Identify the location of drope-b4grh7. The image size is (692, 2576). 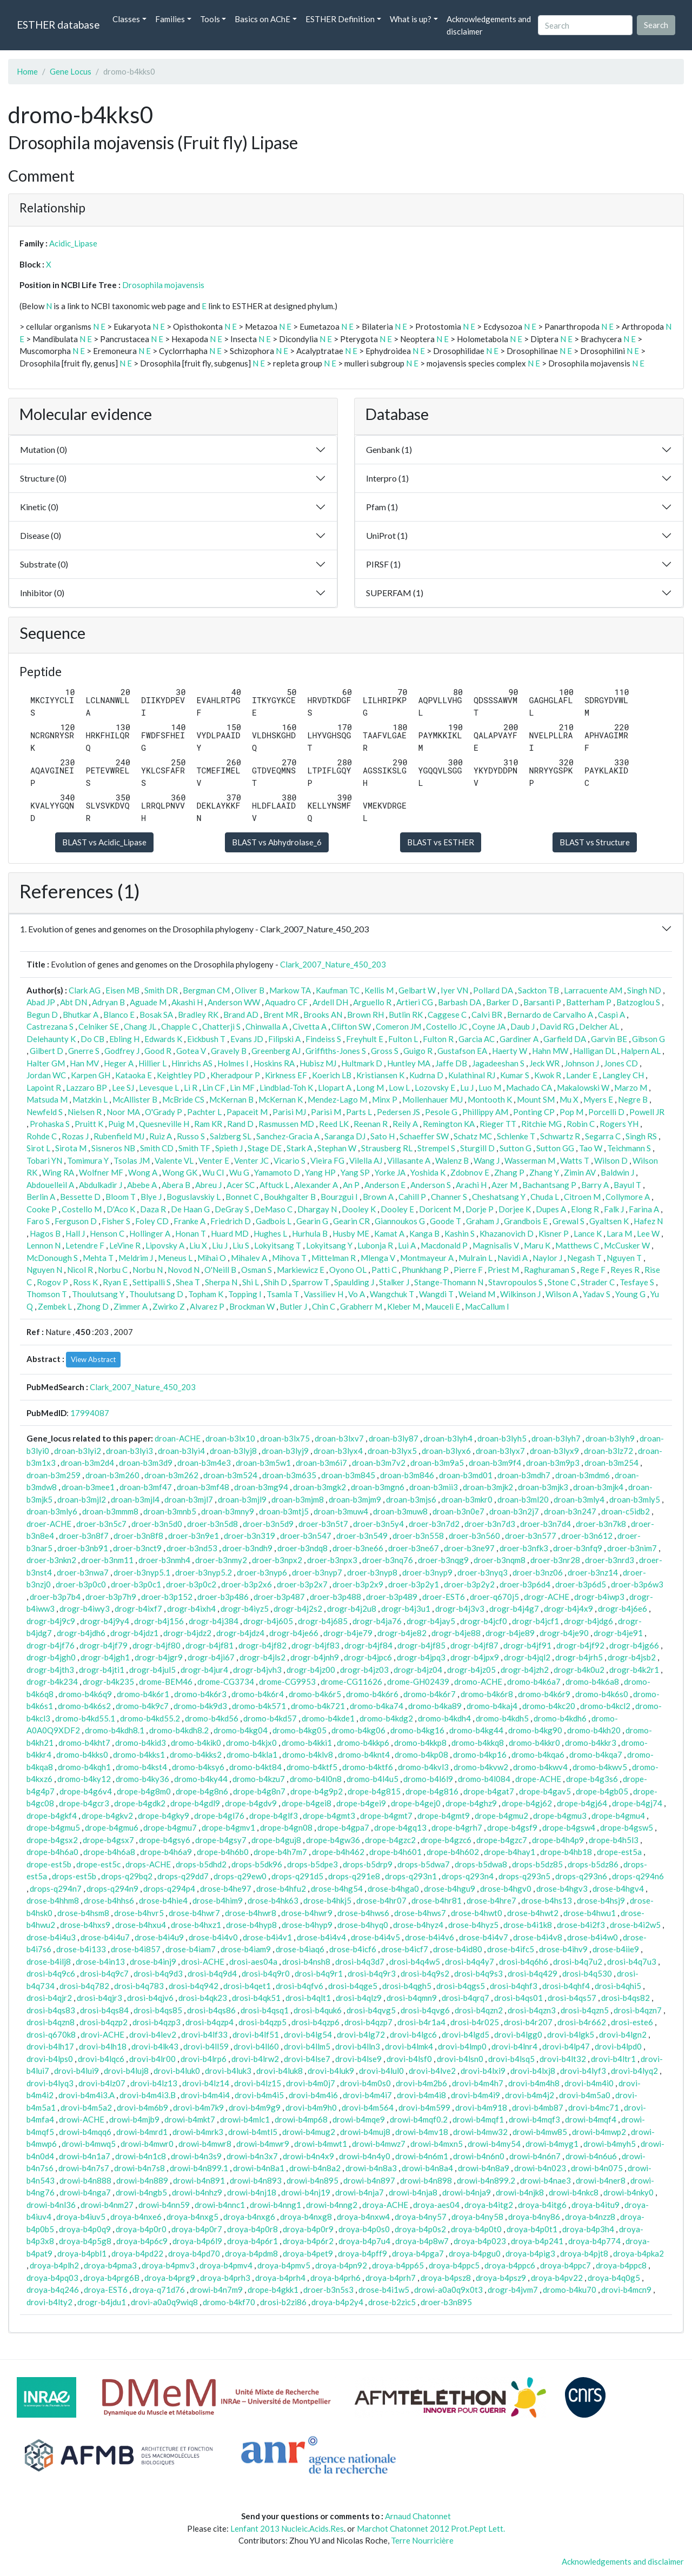
(456, 1827).